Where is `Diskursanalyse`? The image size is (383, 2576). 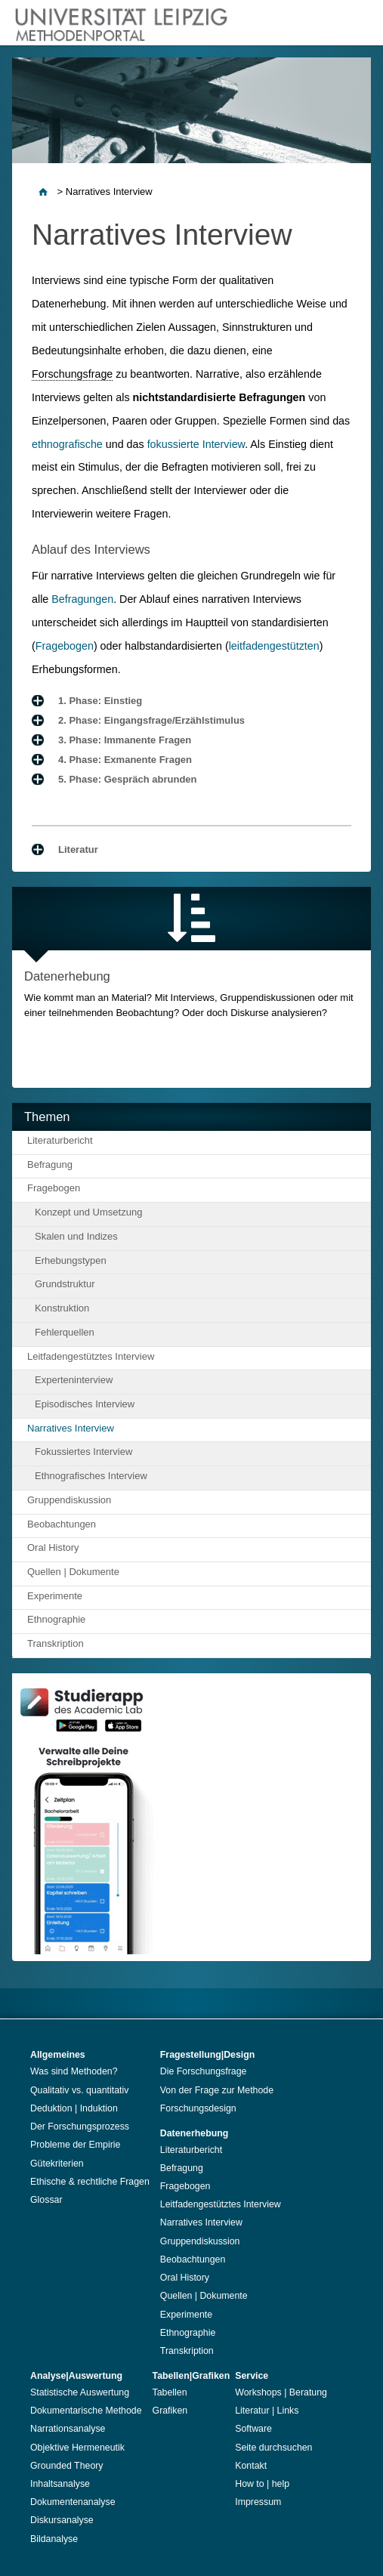 Diskursanalyse is located at coordinates (62, 2520).